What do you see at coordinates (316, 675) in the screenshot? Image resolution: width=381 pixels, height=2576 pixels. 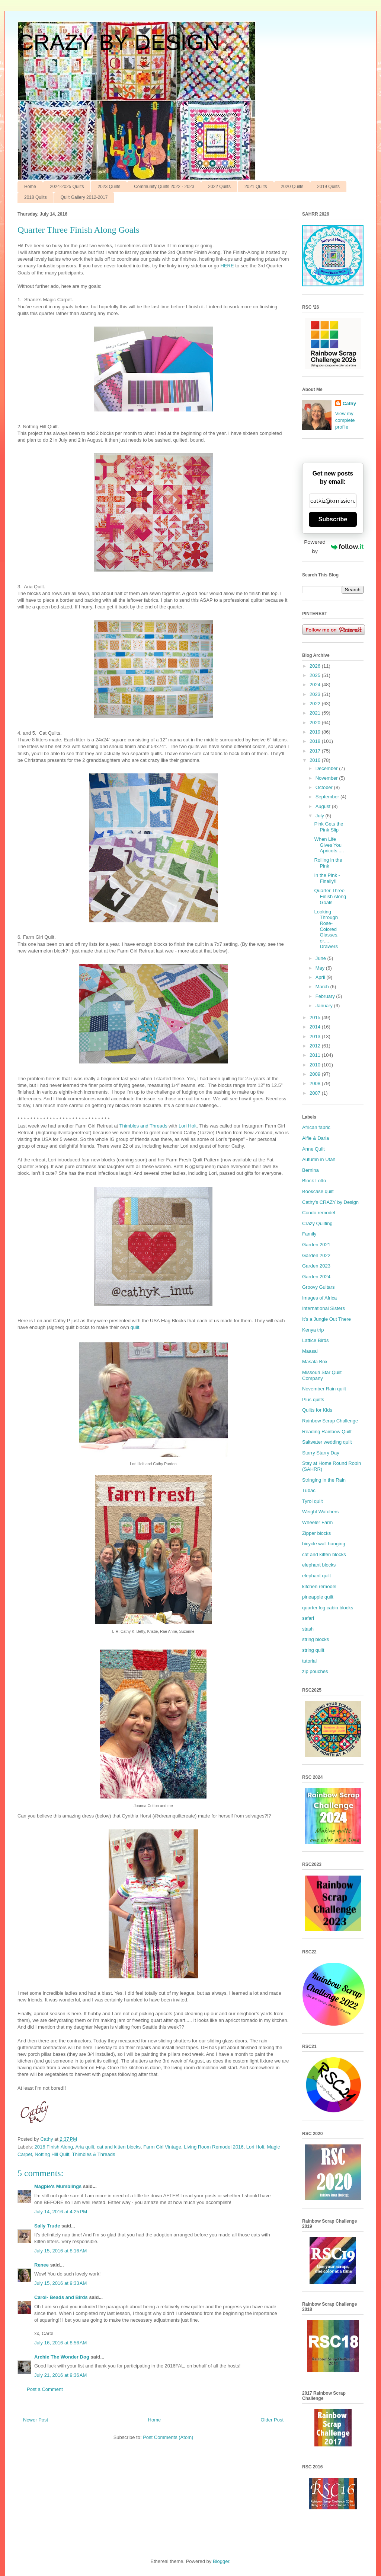 I see `2025` at bounding box center [316, 675].